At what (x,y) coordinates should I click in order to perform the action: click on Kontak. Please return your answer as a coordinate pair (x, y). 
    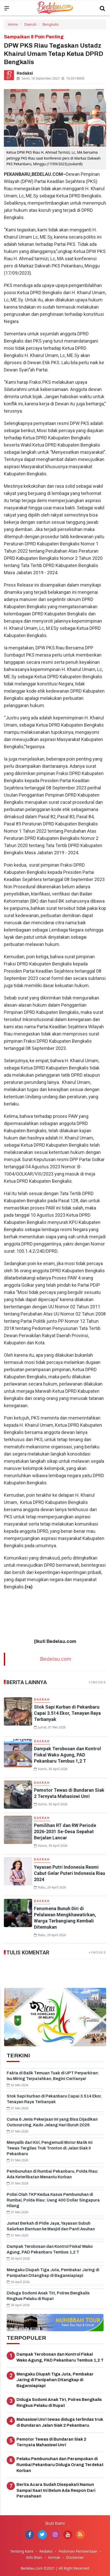
    Looking at the image, I should click on (54, 2557).